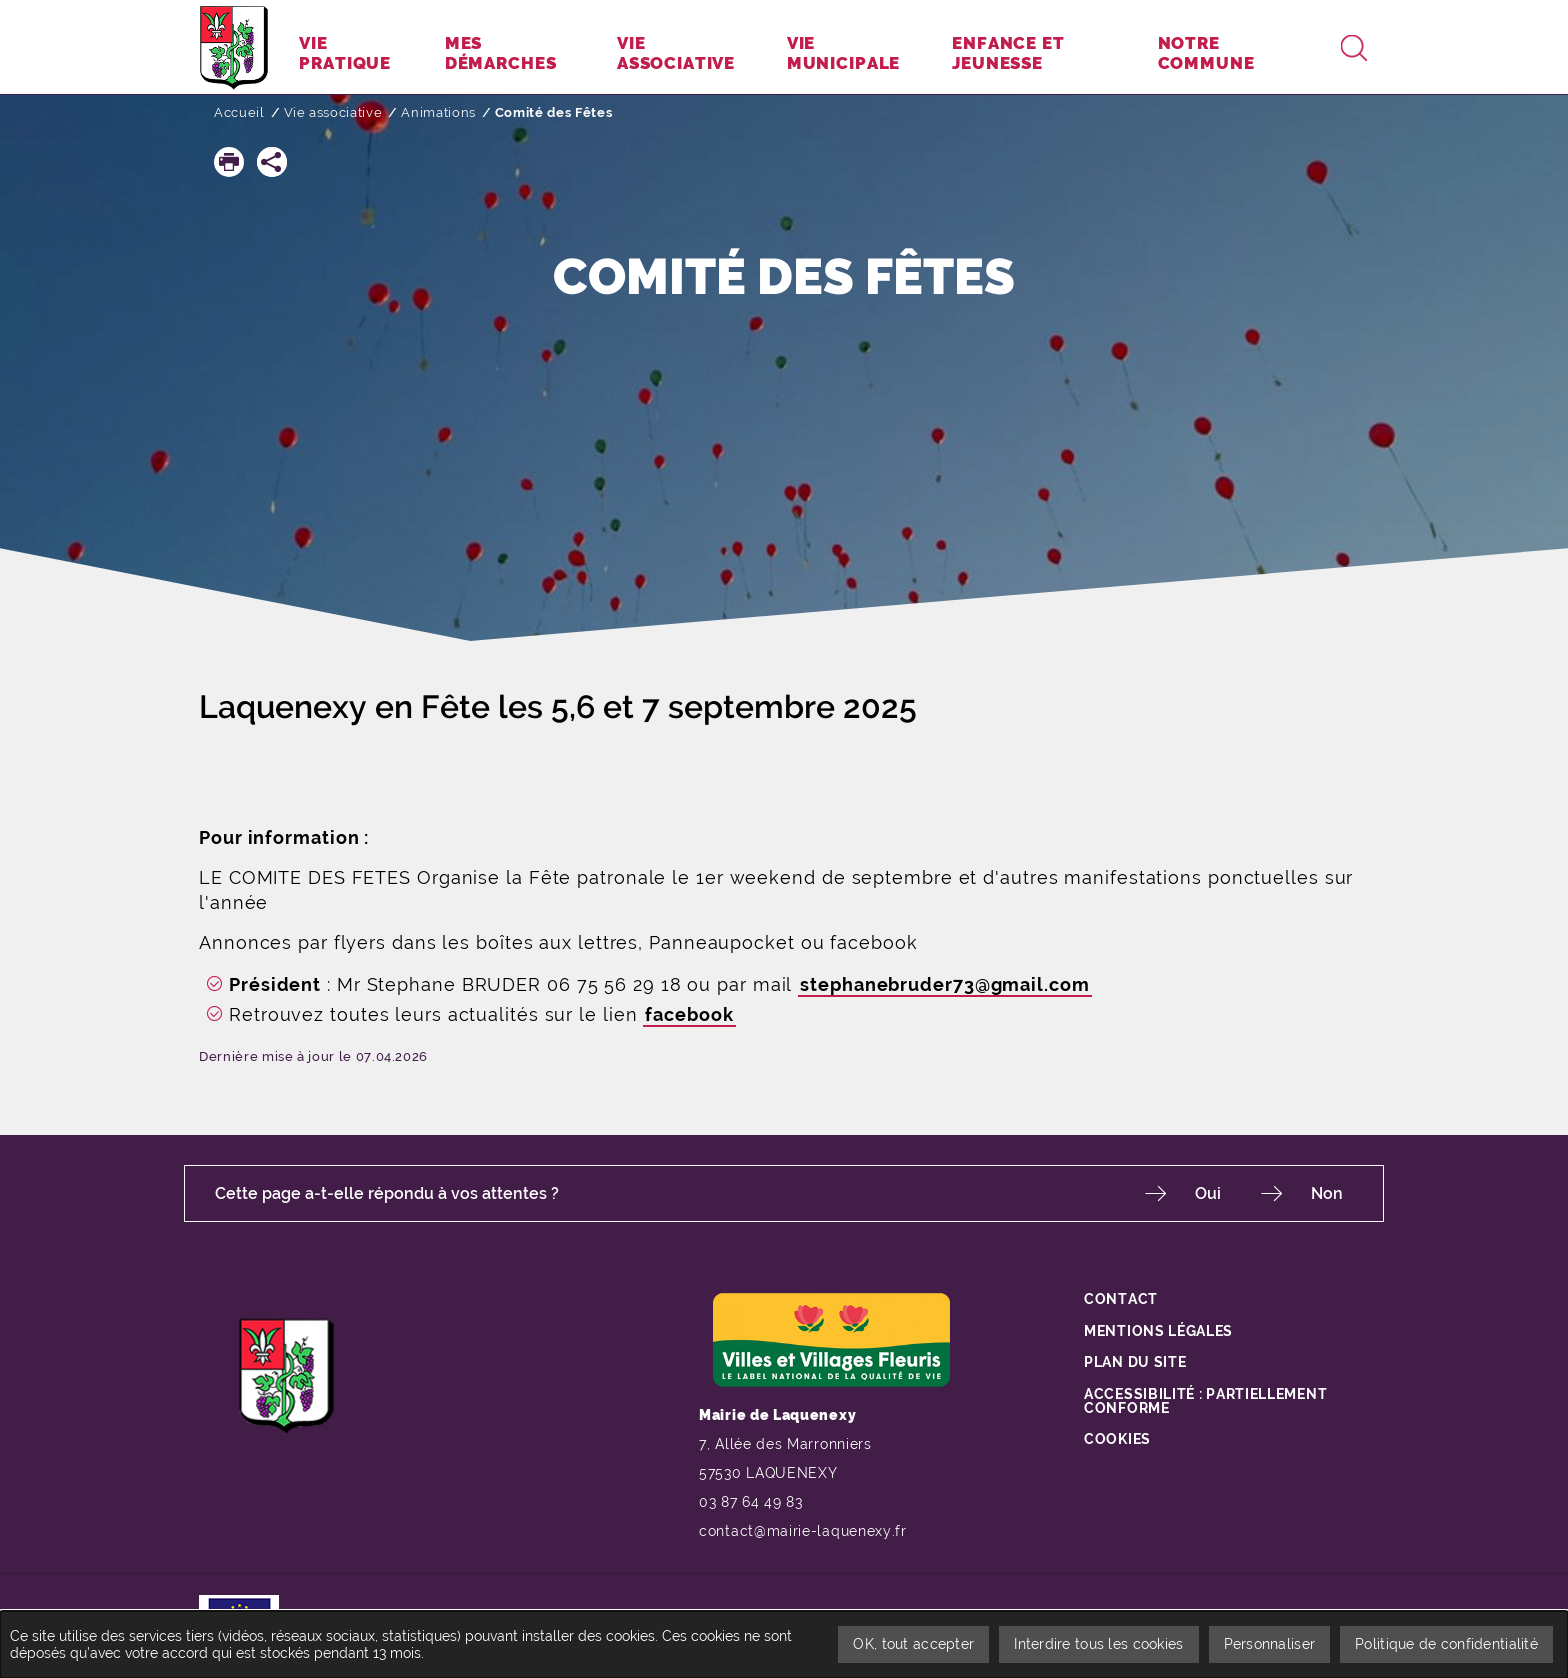 The width and height of the screenshot is (1568, 1678). What do you see at coordinates (1205, 1401) in the screenshot?
I see `Accessibilité : partiellement conforme` at bounding box center [1205, 1401].